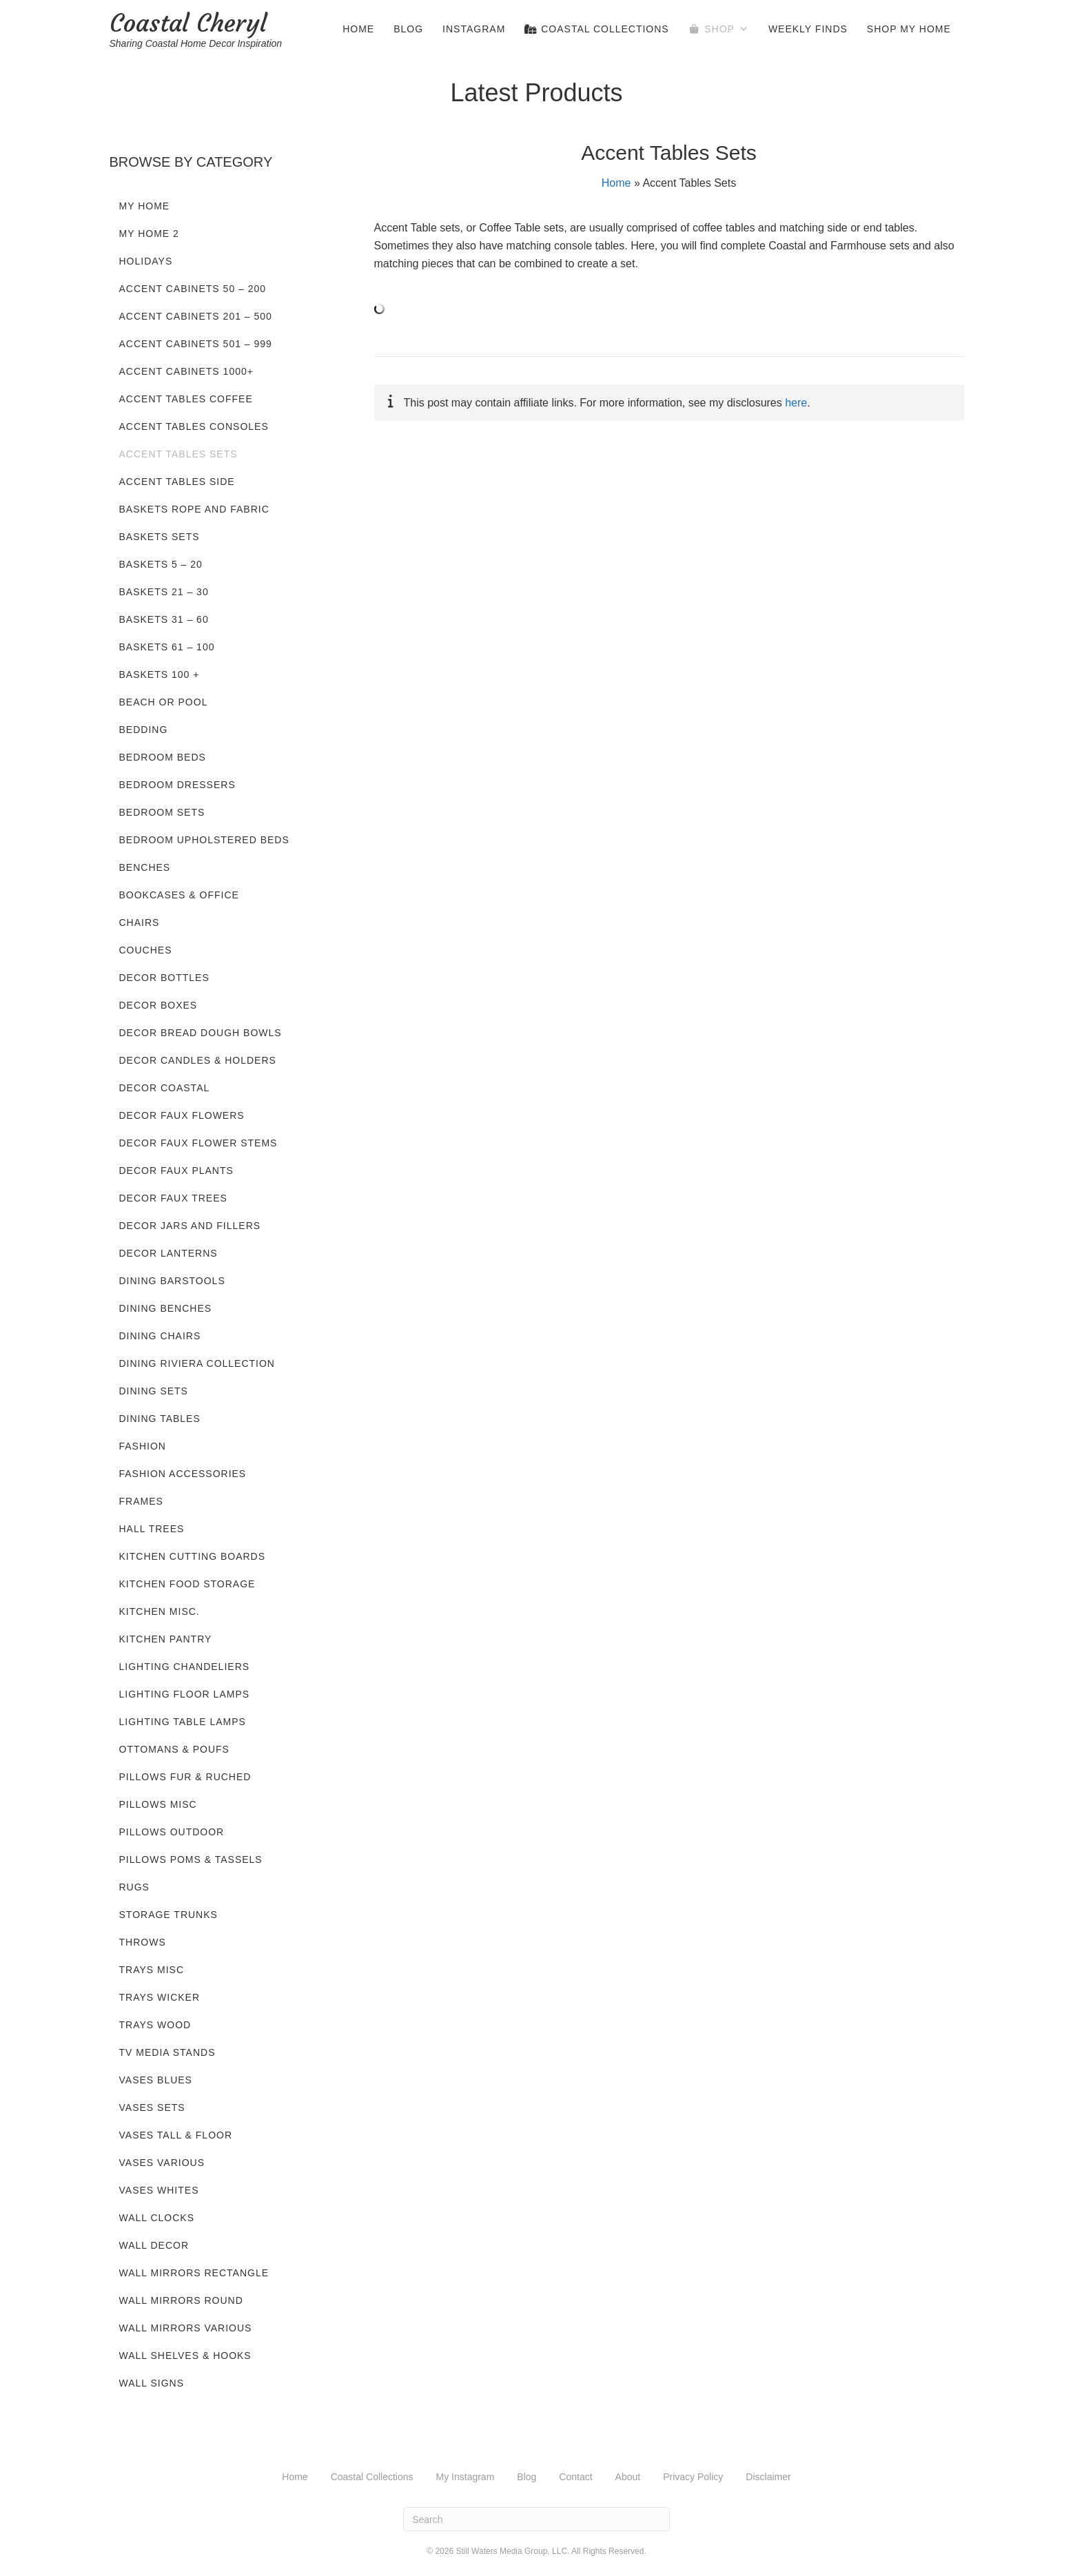 The height and width of the screenshot is (2576, 1073). What do you see at coordinates (159, 1611) in the screenshot?
I see `Kitchen Misc.` at bounding box center [159, 1611].